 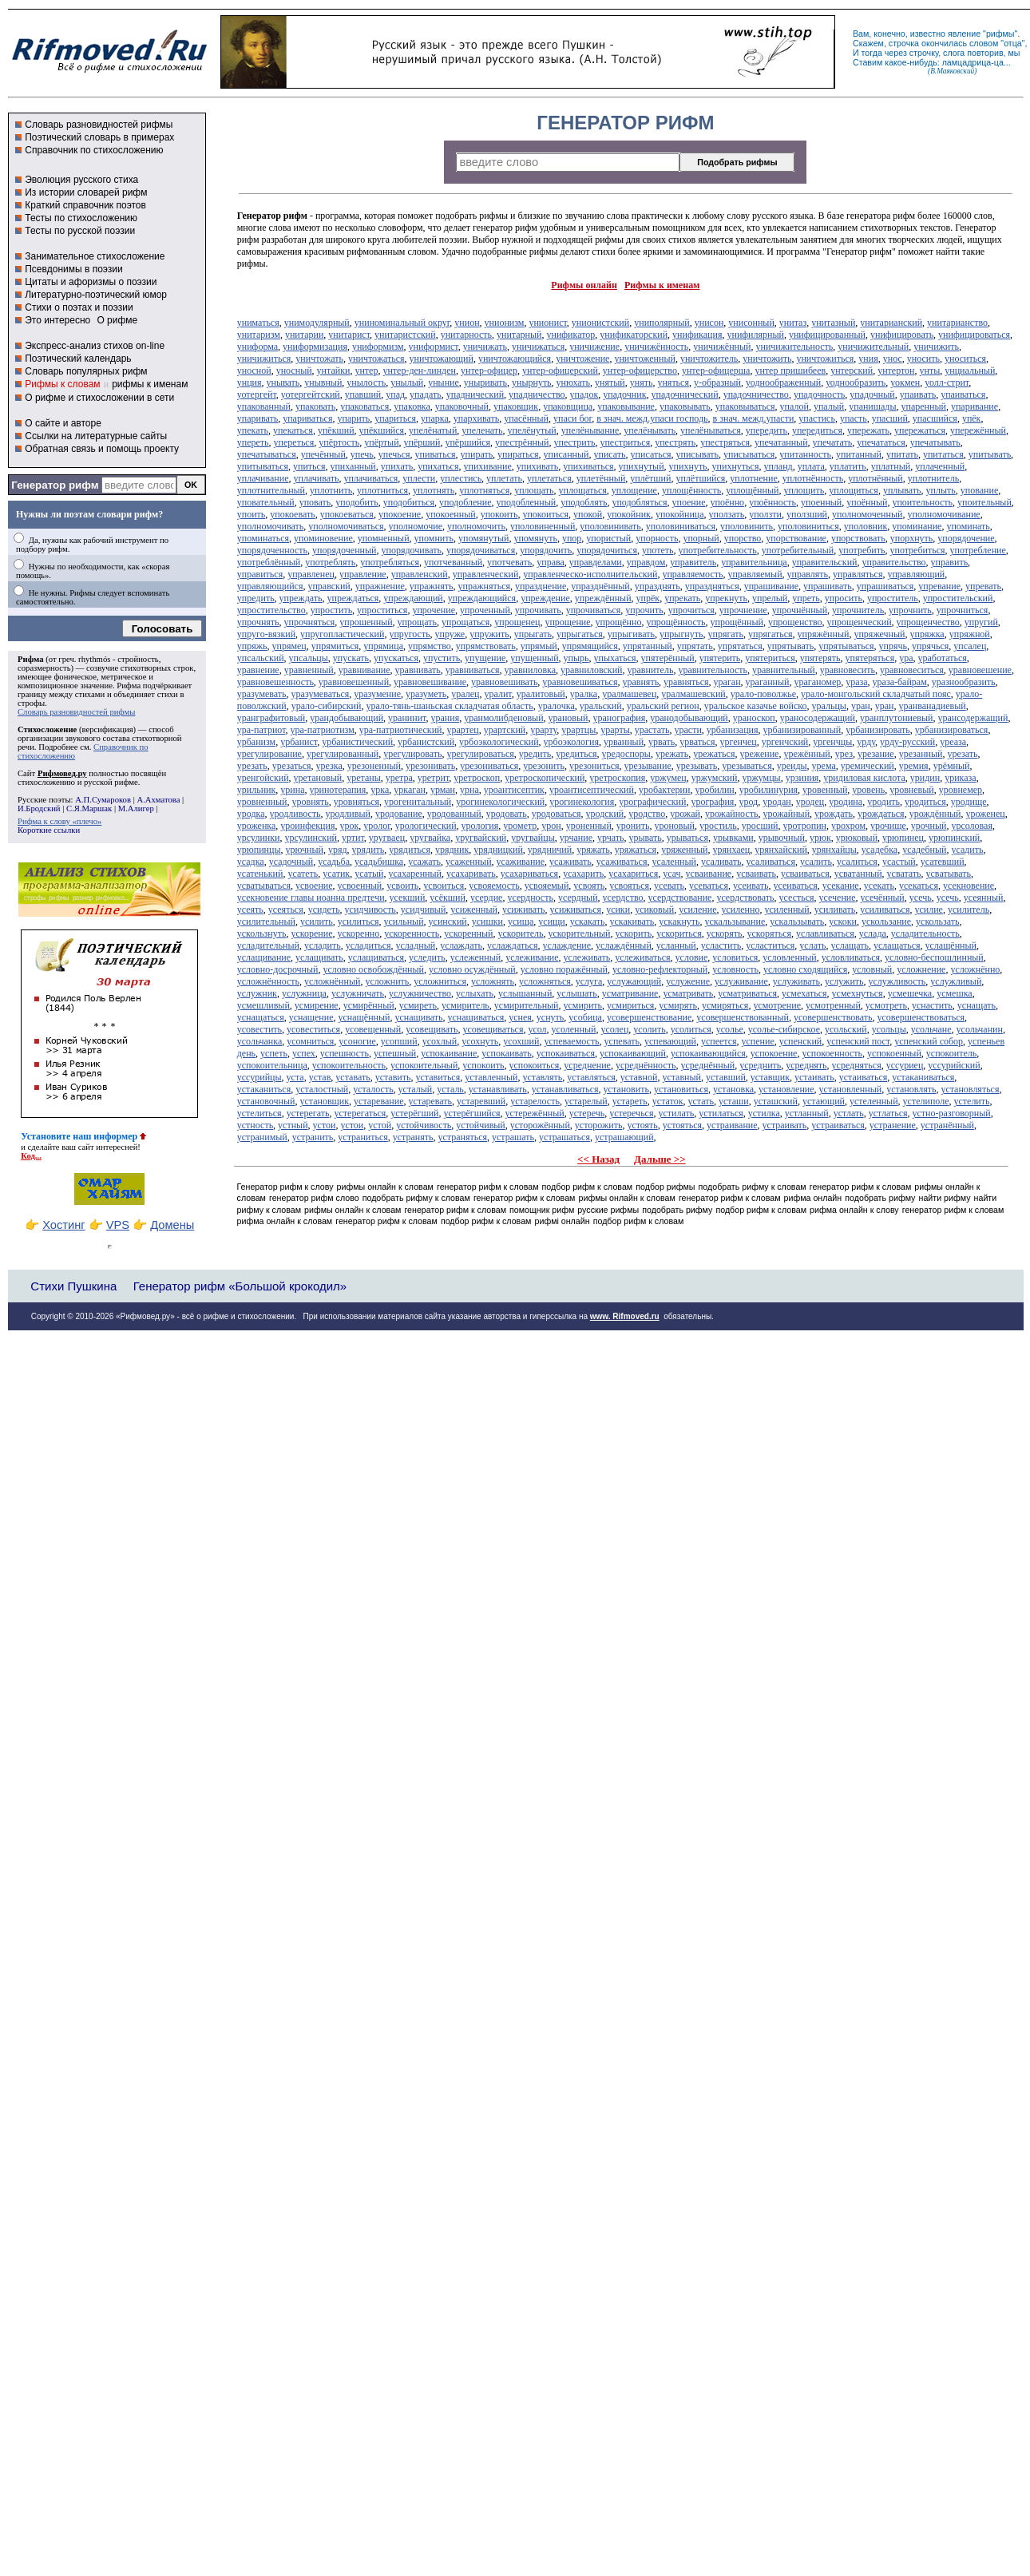 What do you see at coordinates (824, 765) in the screenshot?
I see `урема` at bounding box center [824, 765].